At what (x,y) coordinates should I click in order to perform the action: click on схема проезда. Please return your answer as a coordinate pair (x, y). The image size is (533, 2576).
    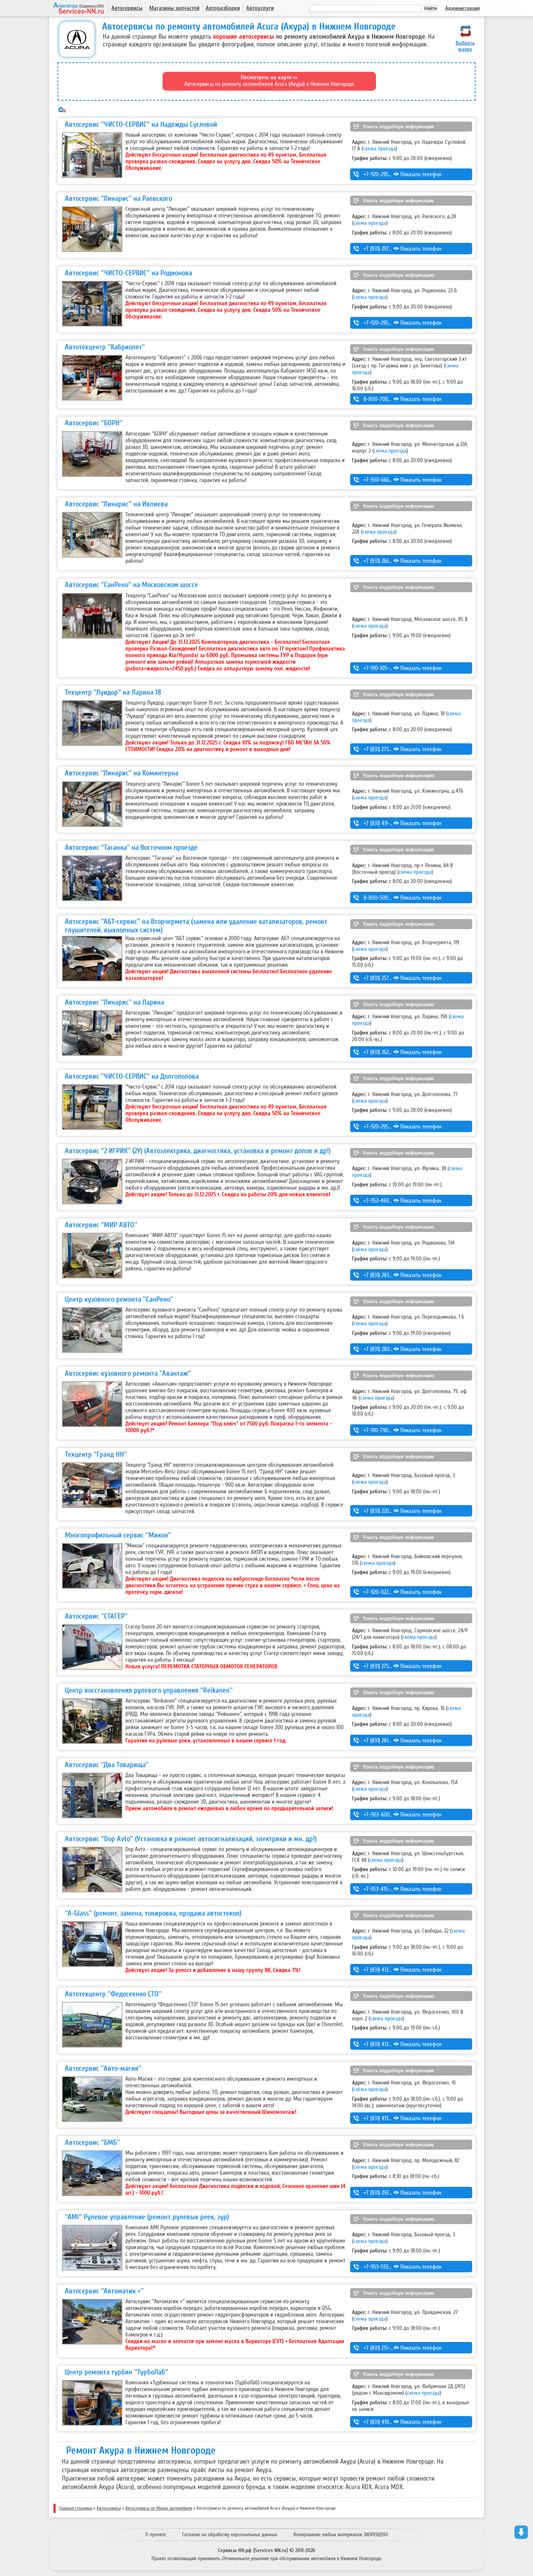
    Looking at the image, I should click on (379, 148).